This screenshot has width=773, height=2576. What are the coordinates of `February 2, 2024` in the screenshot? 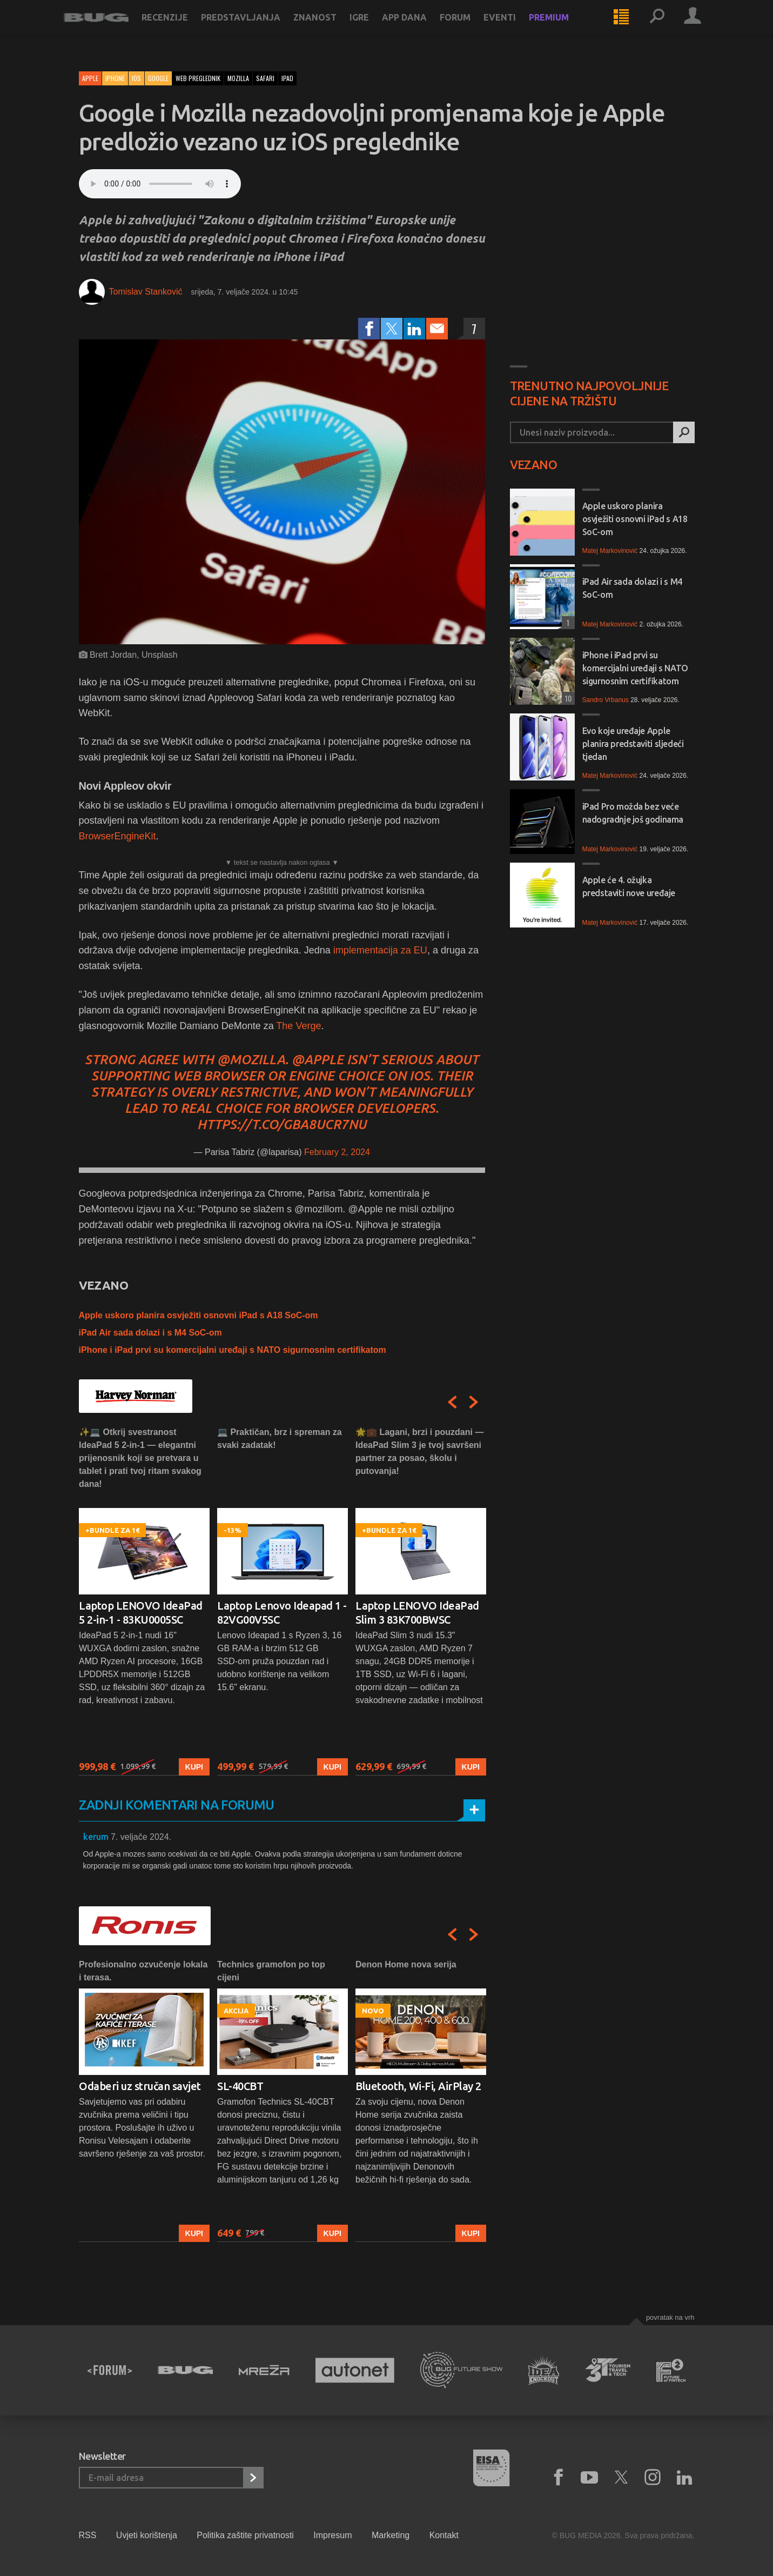 It's located at (337, 1152).